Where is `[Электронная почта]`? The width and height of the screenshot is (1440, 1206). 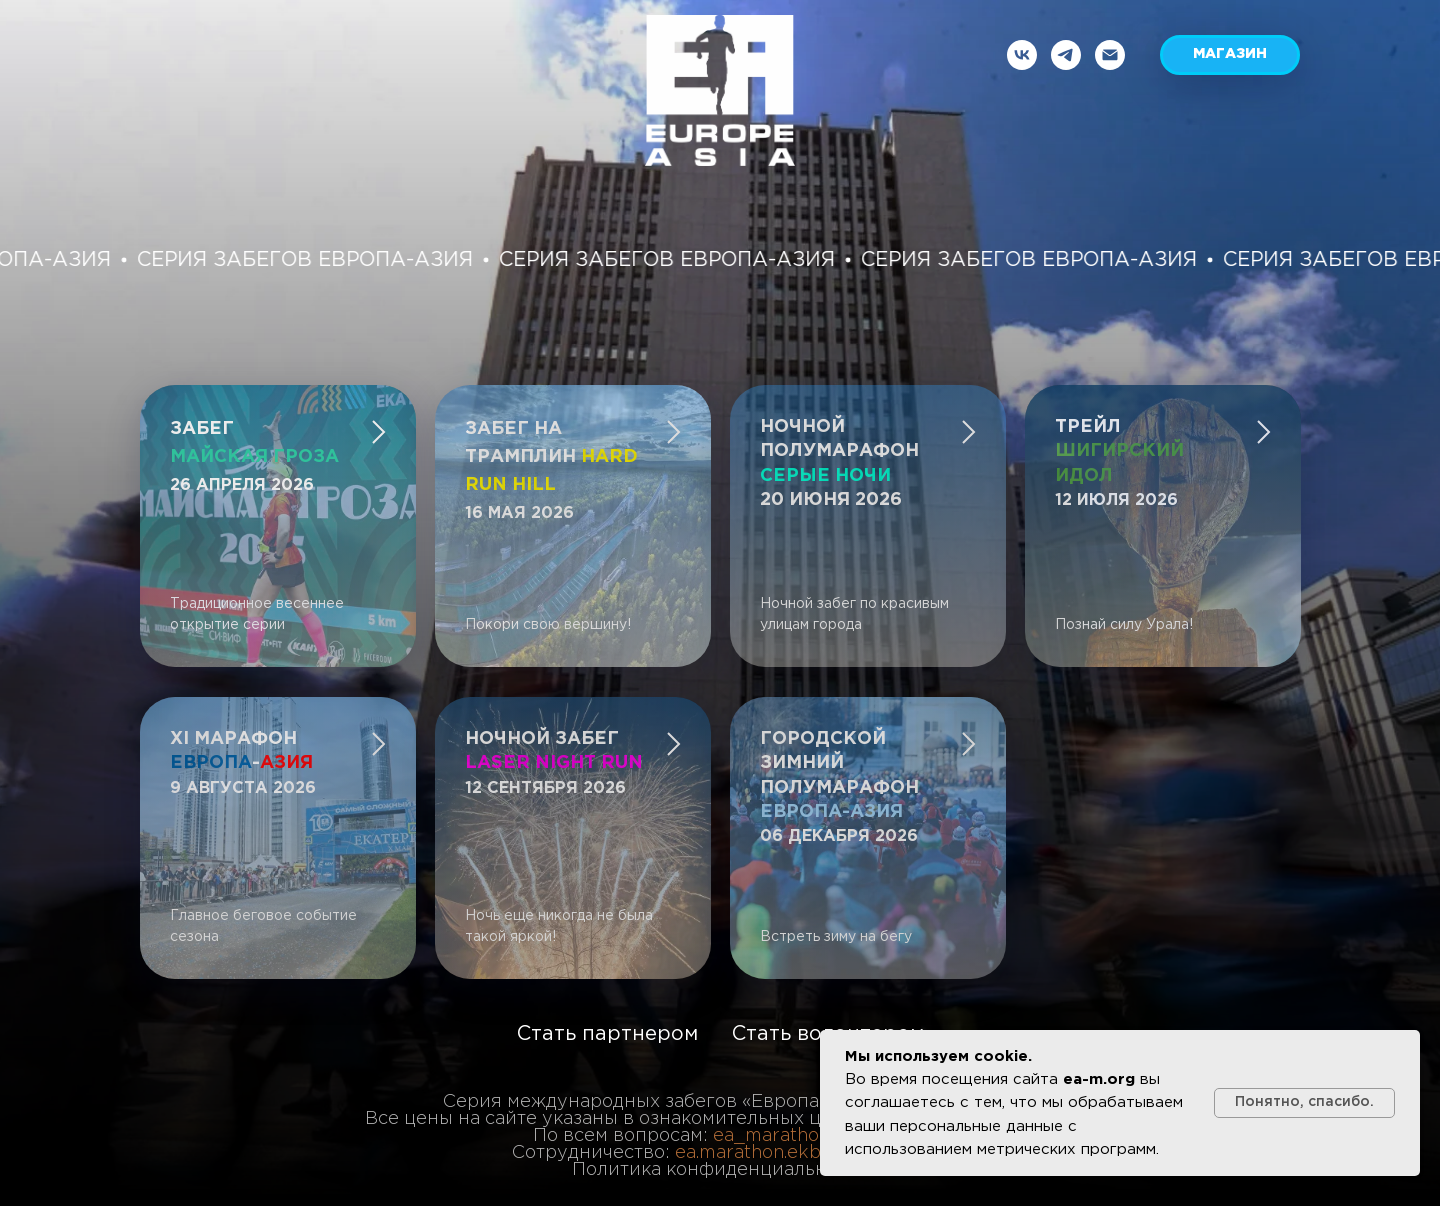 [Электронная почта] is located at coordinates (1110, 55).